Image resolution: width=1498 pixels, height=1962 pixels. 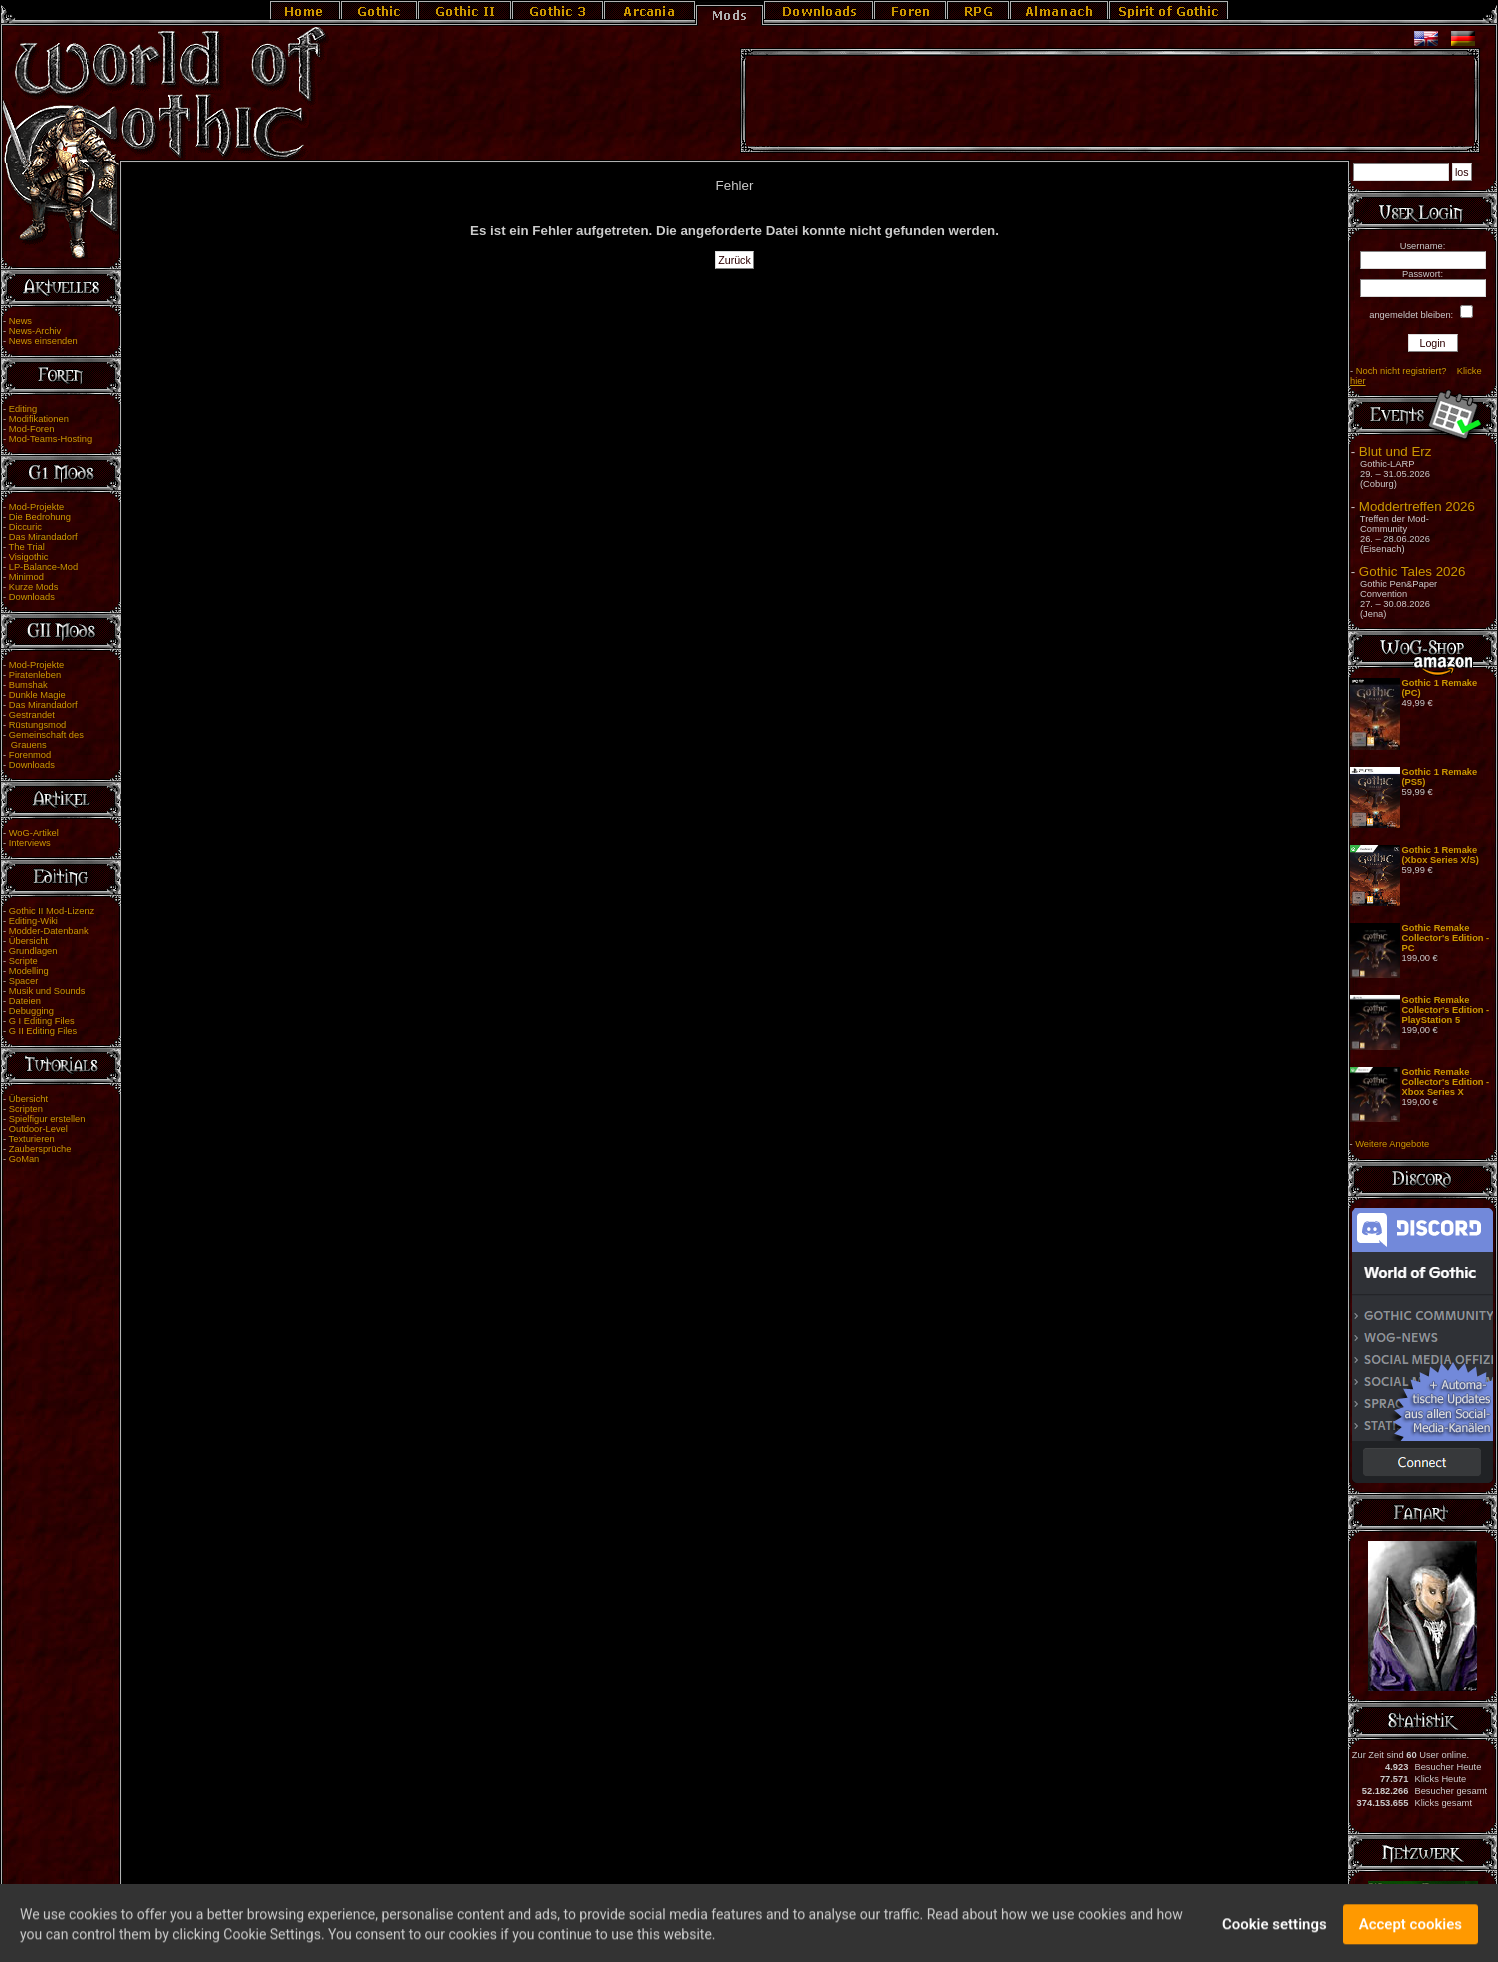 What do you see at coordinates (1395, 451) in the screenshot?
I see `Blut und Erz` at bounding box center [1395, 451].